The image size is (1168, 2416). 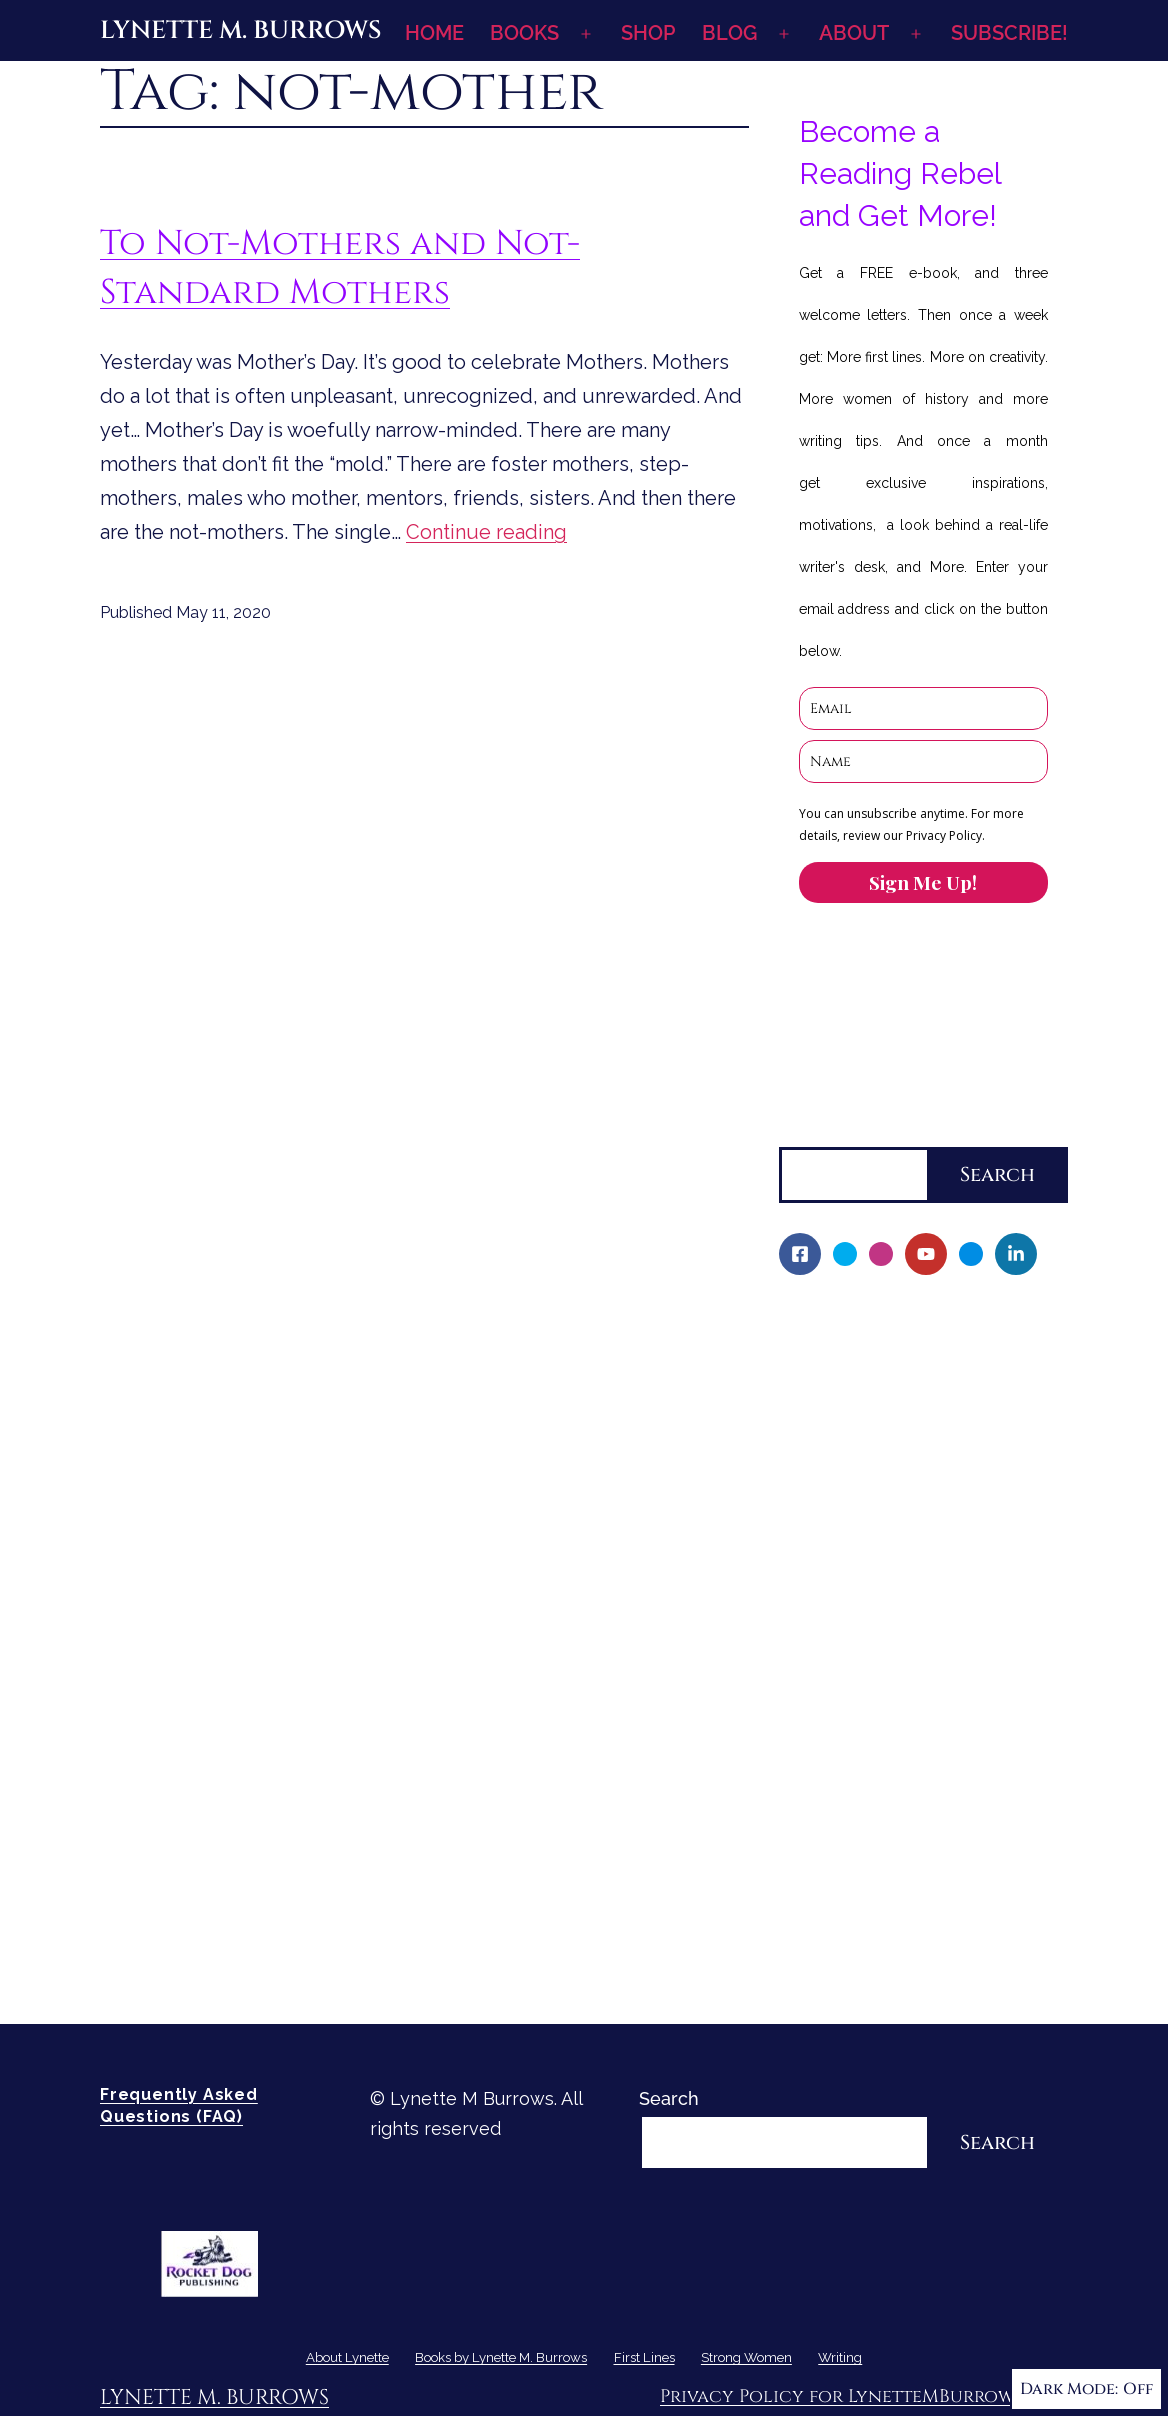 I want to click on Privacy Policy for LynetteMBurrows.com, so click(x=864, y=2396).